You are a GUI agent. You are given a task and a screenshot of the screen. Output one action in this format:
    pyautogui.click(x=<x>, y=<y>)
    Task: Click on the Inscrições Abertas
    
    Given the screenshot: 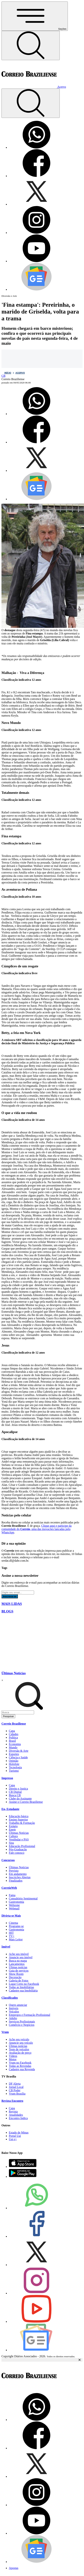 What is the action you would take?
    pyautogui.click(x=20, y=1877)
    